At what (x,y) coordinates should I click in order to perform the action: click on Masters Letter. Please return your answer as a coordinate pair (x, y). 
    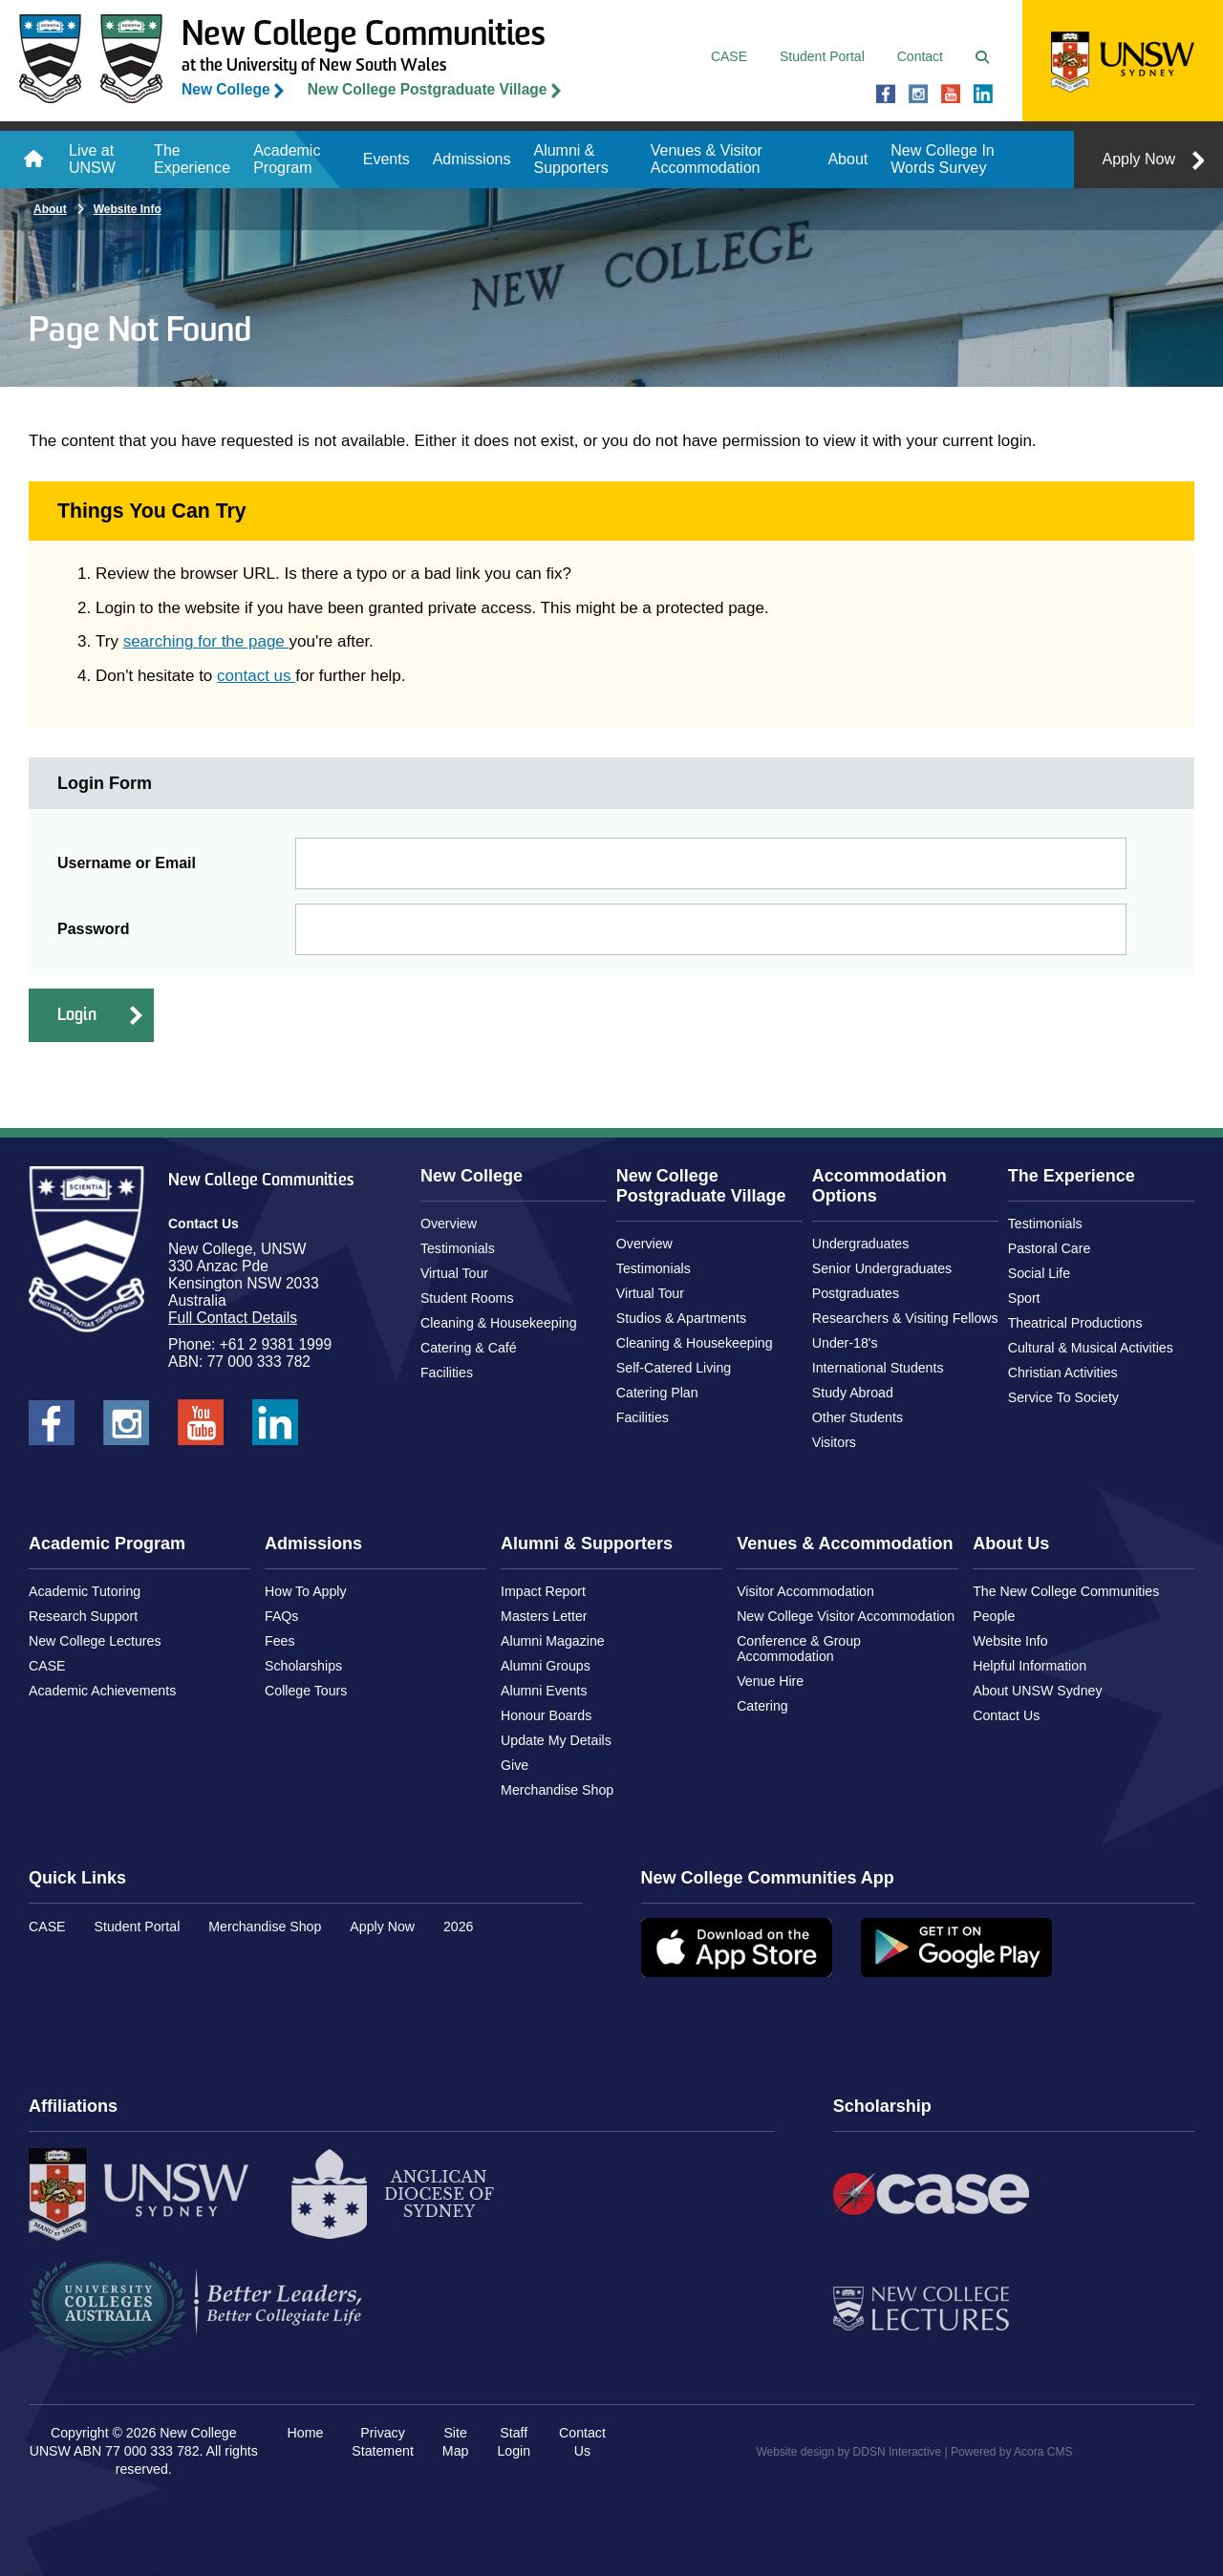
    Looking at the image, I should click on (544, 1616).